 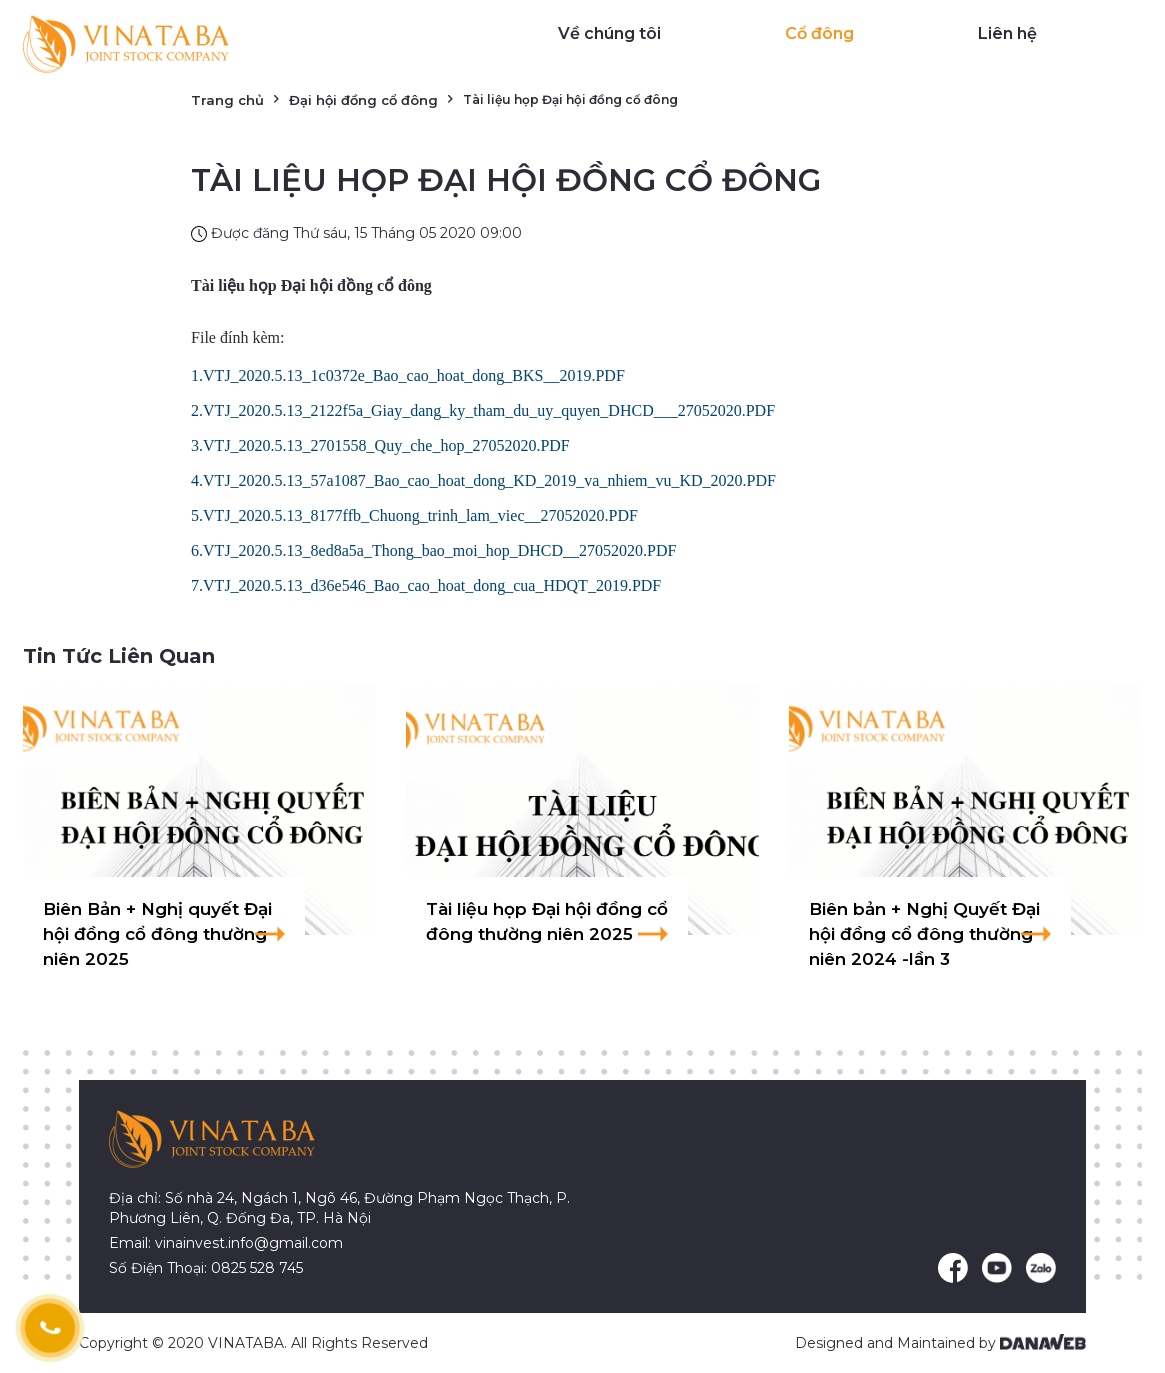 What do you see at coordinates (426, 585) in the screenshot?
I see `7.VTJ_2020.5.13_d36e546_Bao_cao_hoat_dong_cua_HDQT_2019.PDF` at bounding box center [426, 585].